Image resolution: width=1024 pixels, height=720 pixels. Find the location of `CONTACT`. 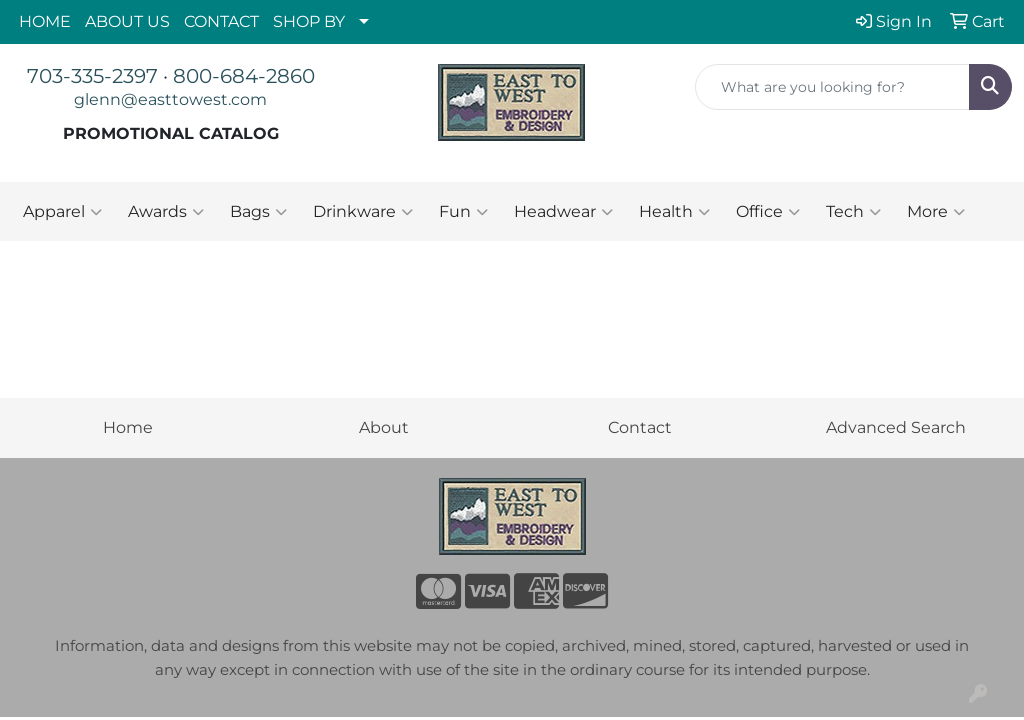

CONTACT is located at coordinates (221, 21).